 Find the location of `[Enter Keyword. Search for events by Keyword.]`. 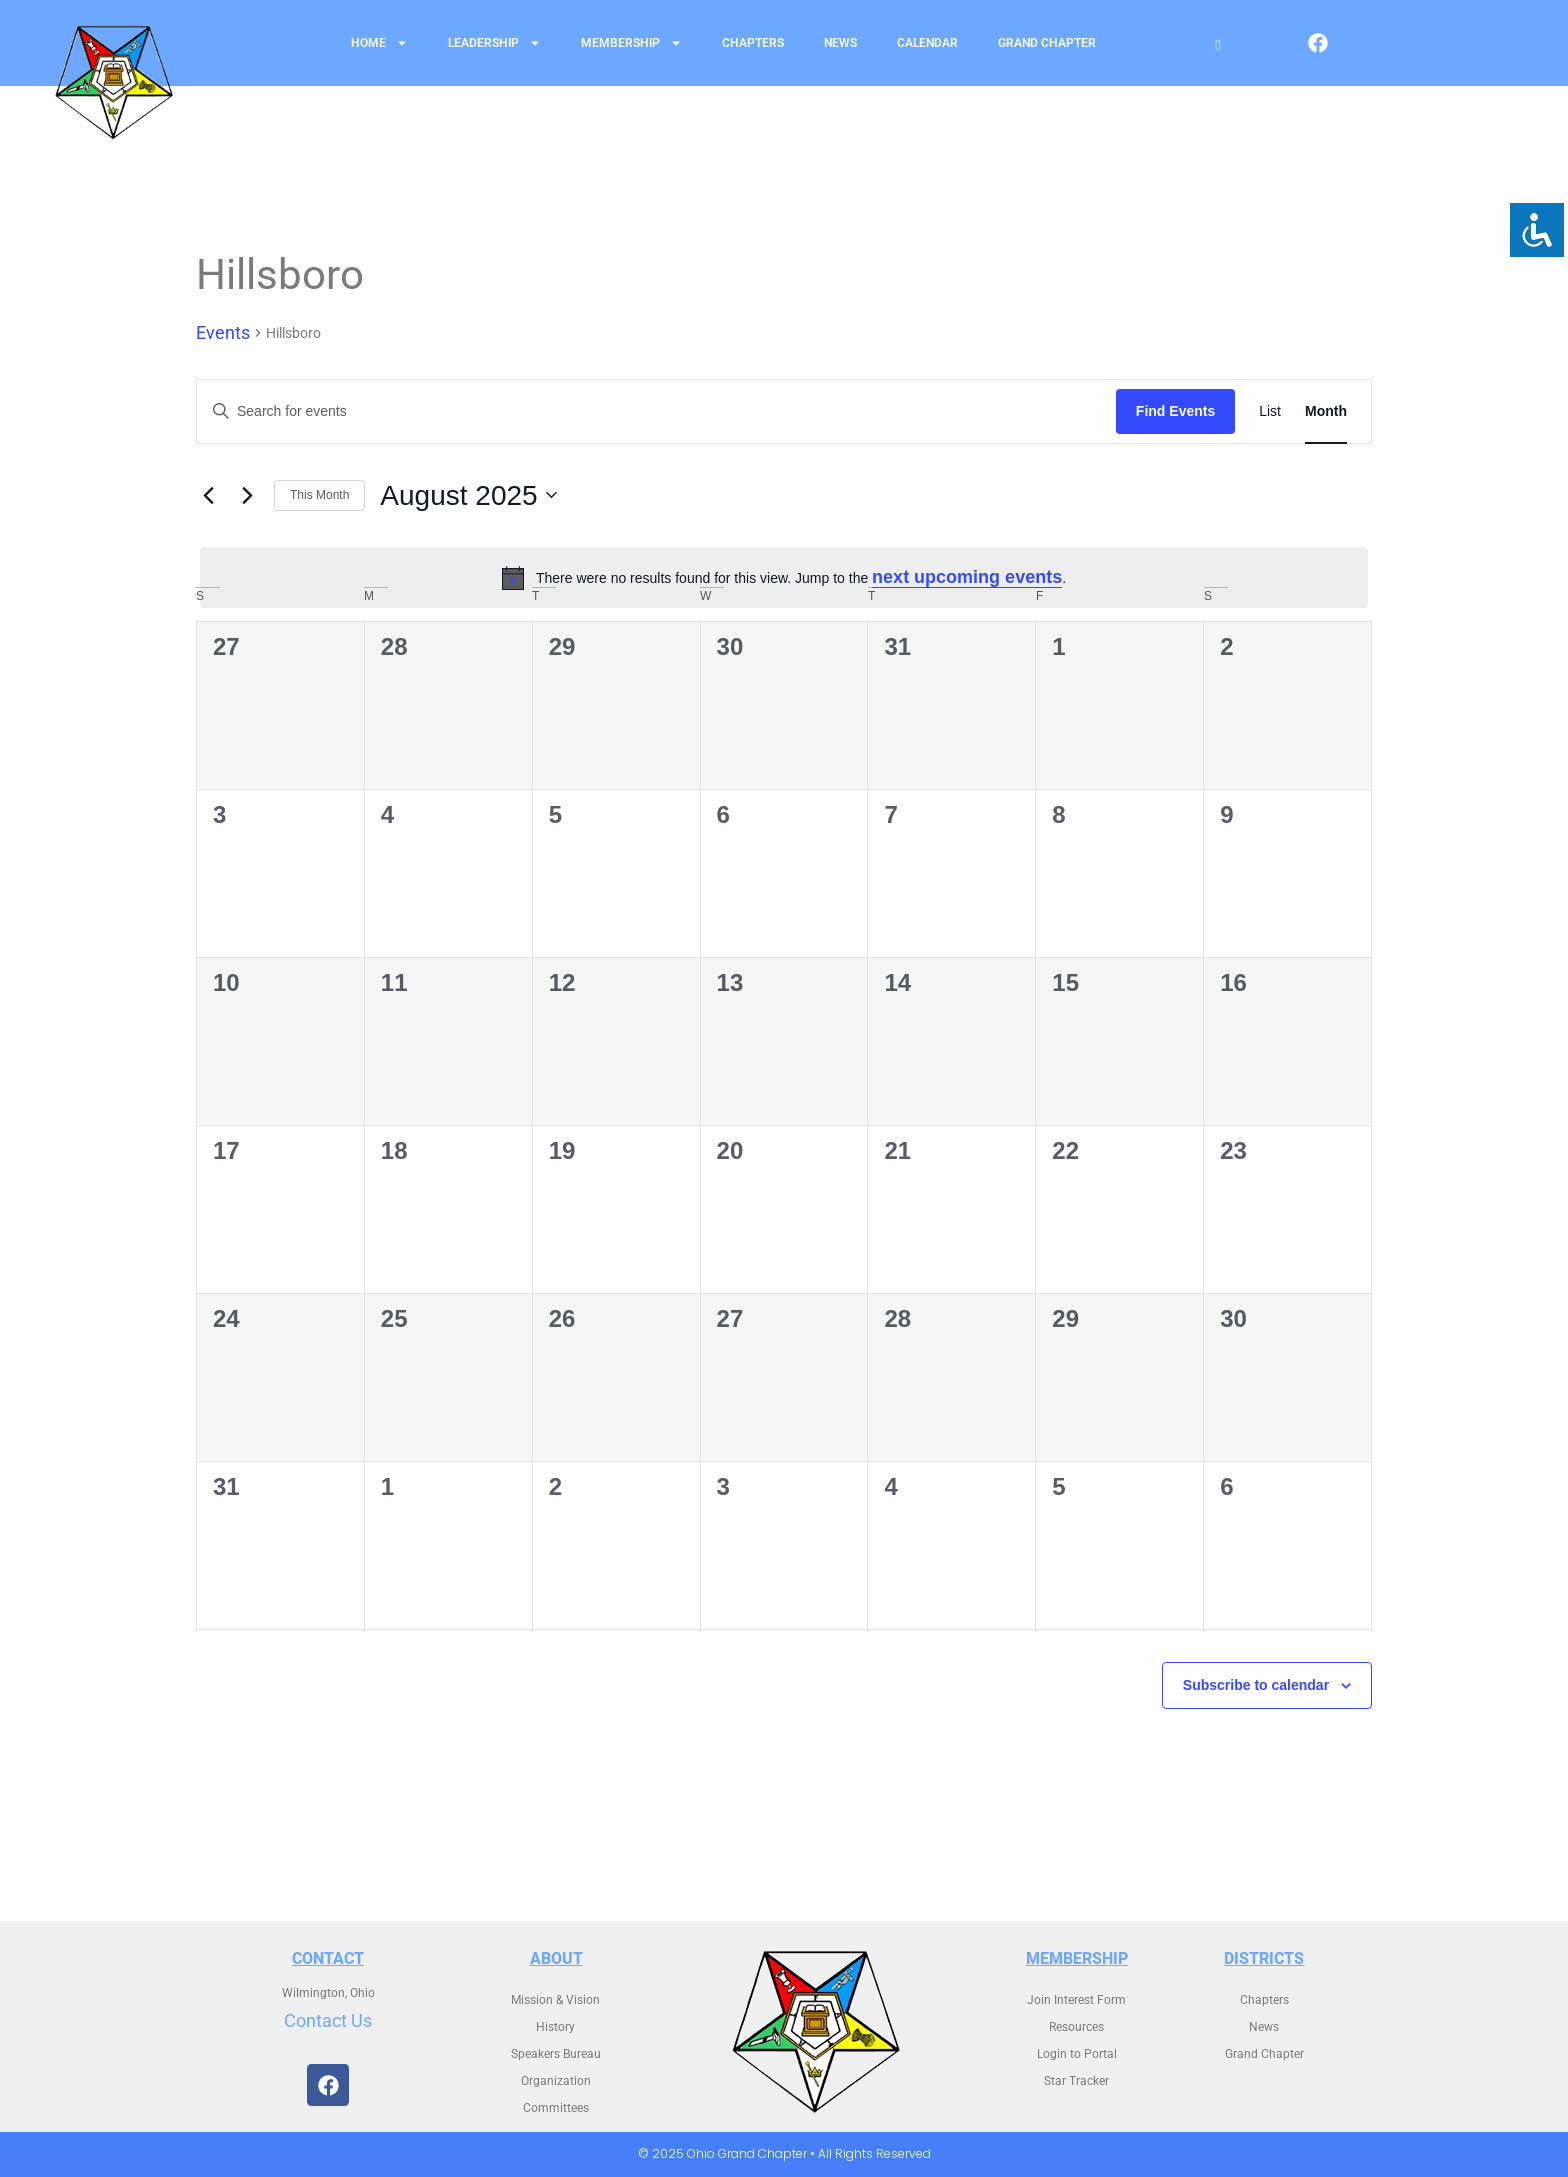

[Enter Keyword. Search for events by Keyword.] is located at coordinates (656, 411).